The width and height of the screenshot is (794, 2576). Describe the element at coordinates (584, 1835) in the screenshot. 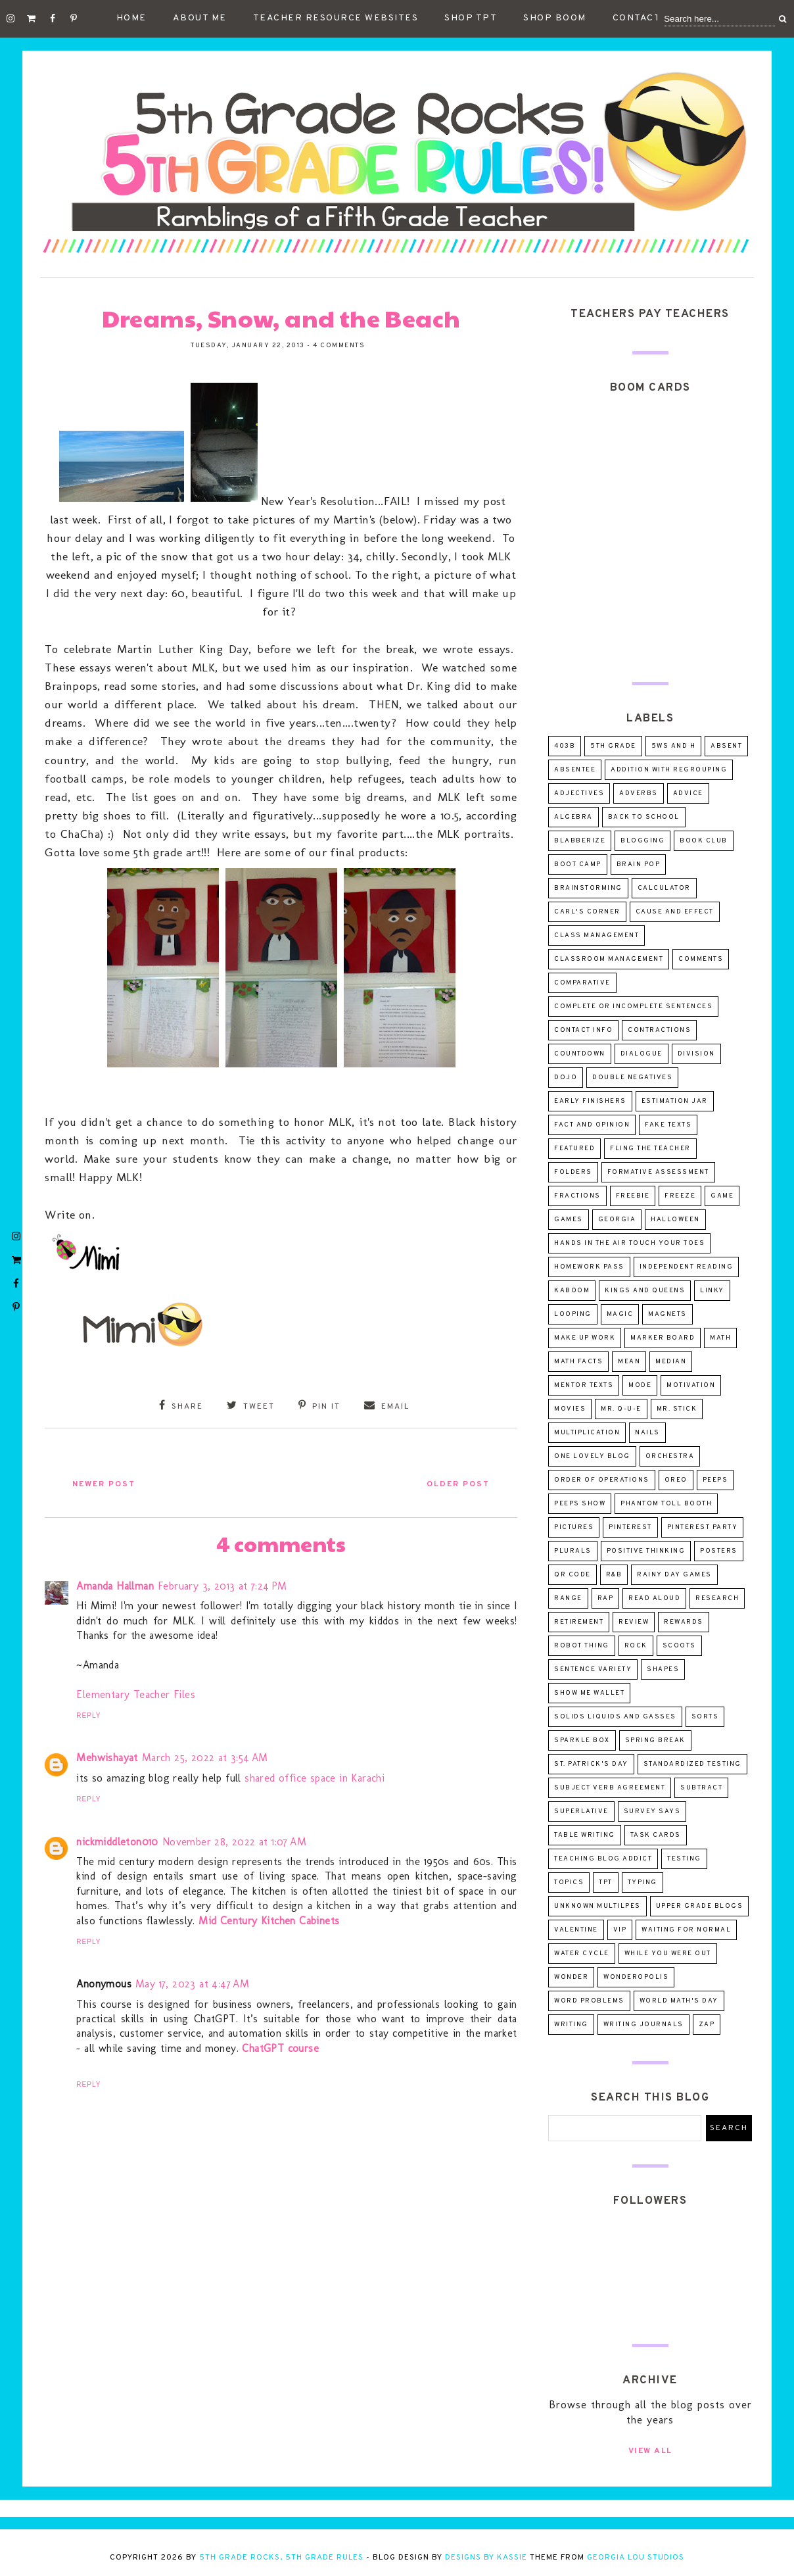

I see `table writing` at that location.